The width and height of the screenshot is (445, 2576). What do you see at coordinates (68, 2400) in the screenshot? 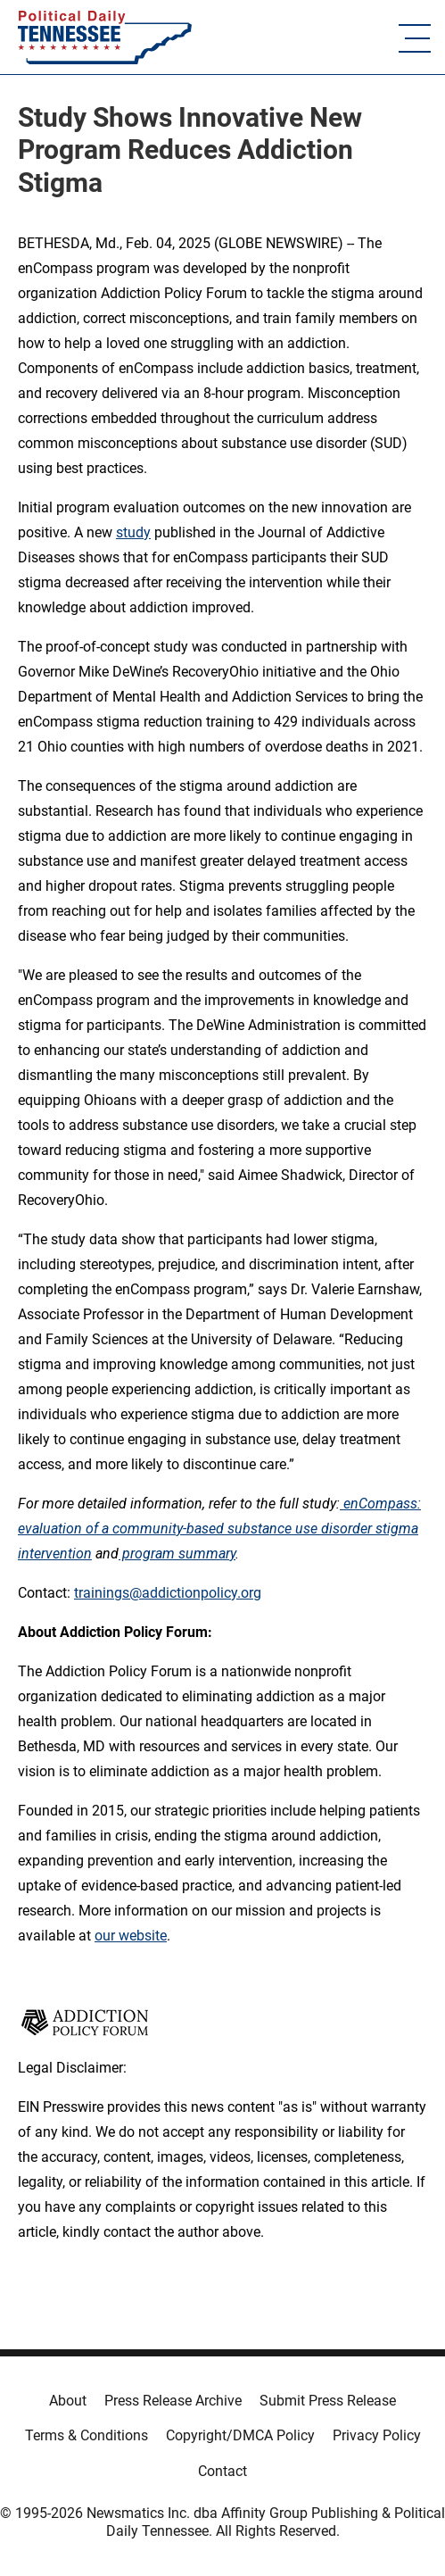
I see `About` at bounding box center [68, 2400].